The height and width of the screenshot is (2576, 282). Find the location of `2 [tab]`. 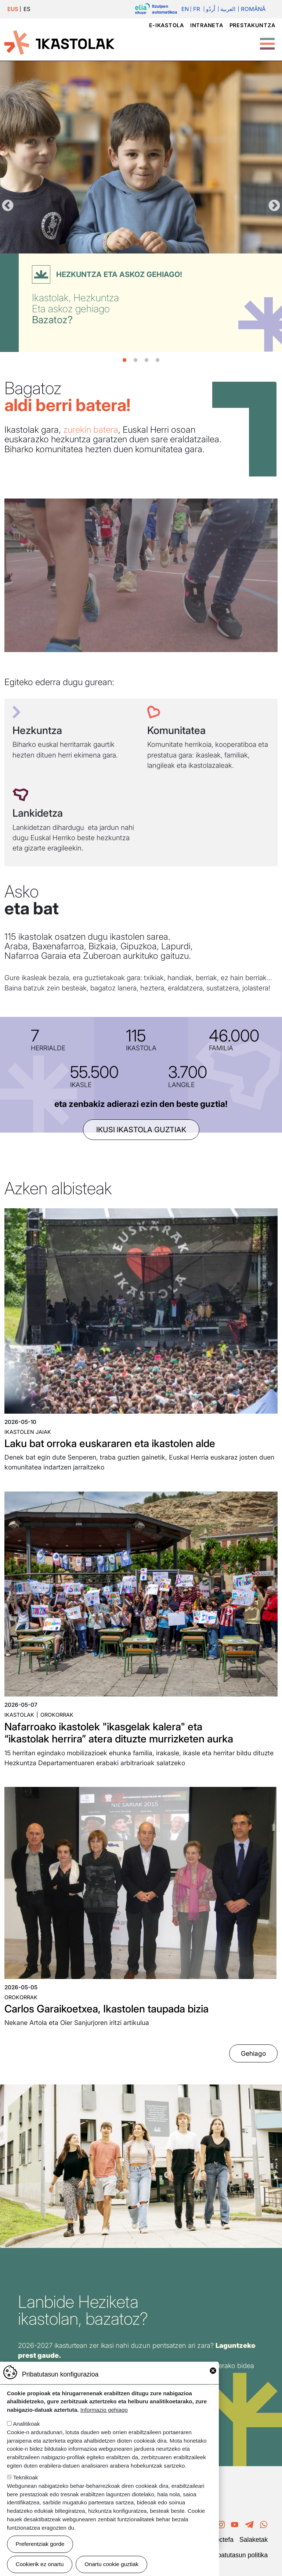

2 [tab] is located at coordinates (135, 360).